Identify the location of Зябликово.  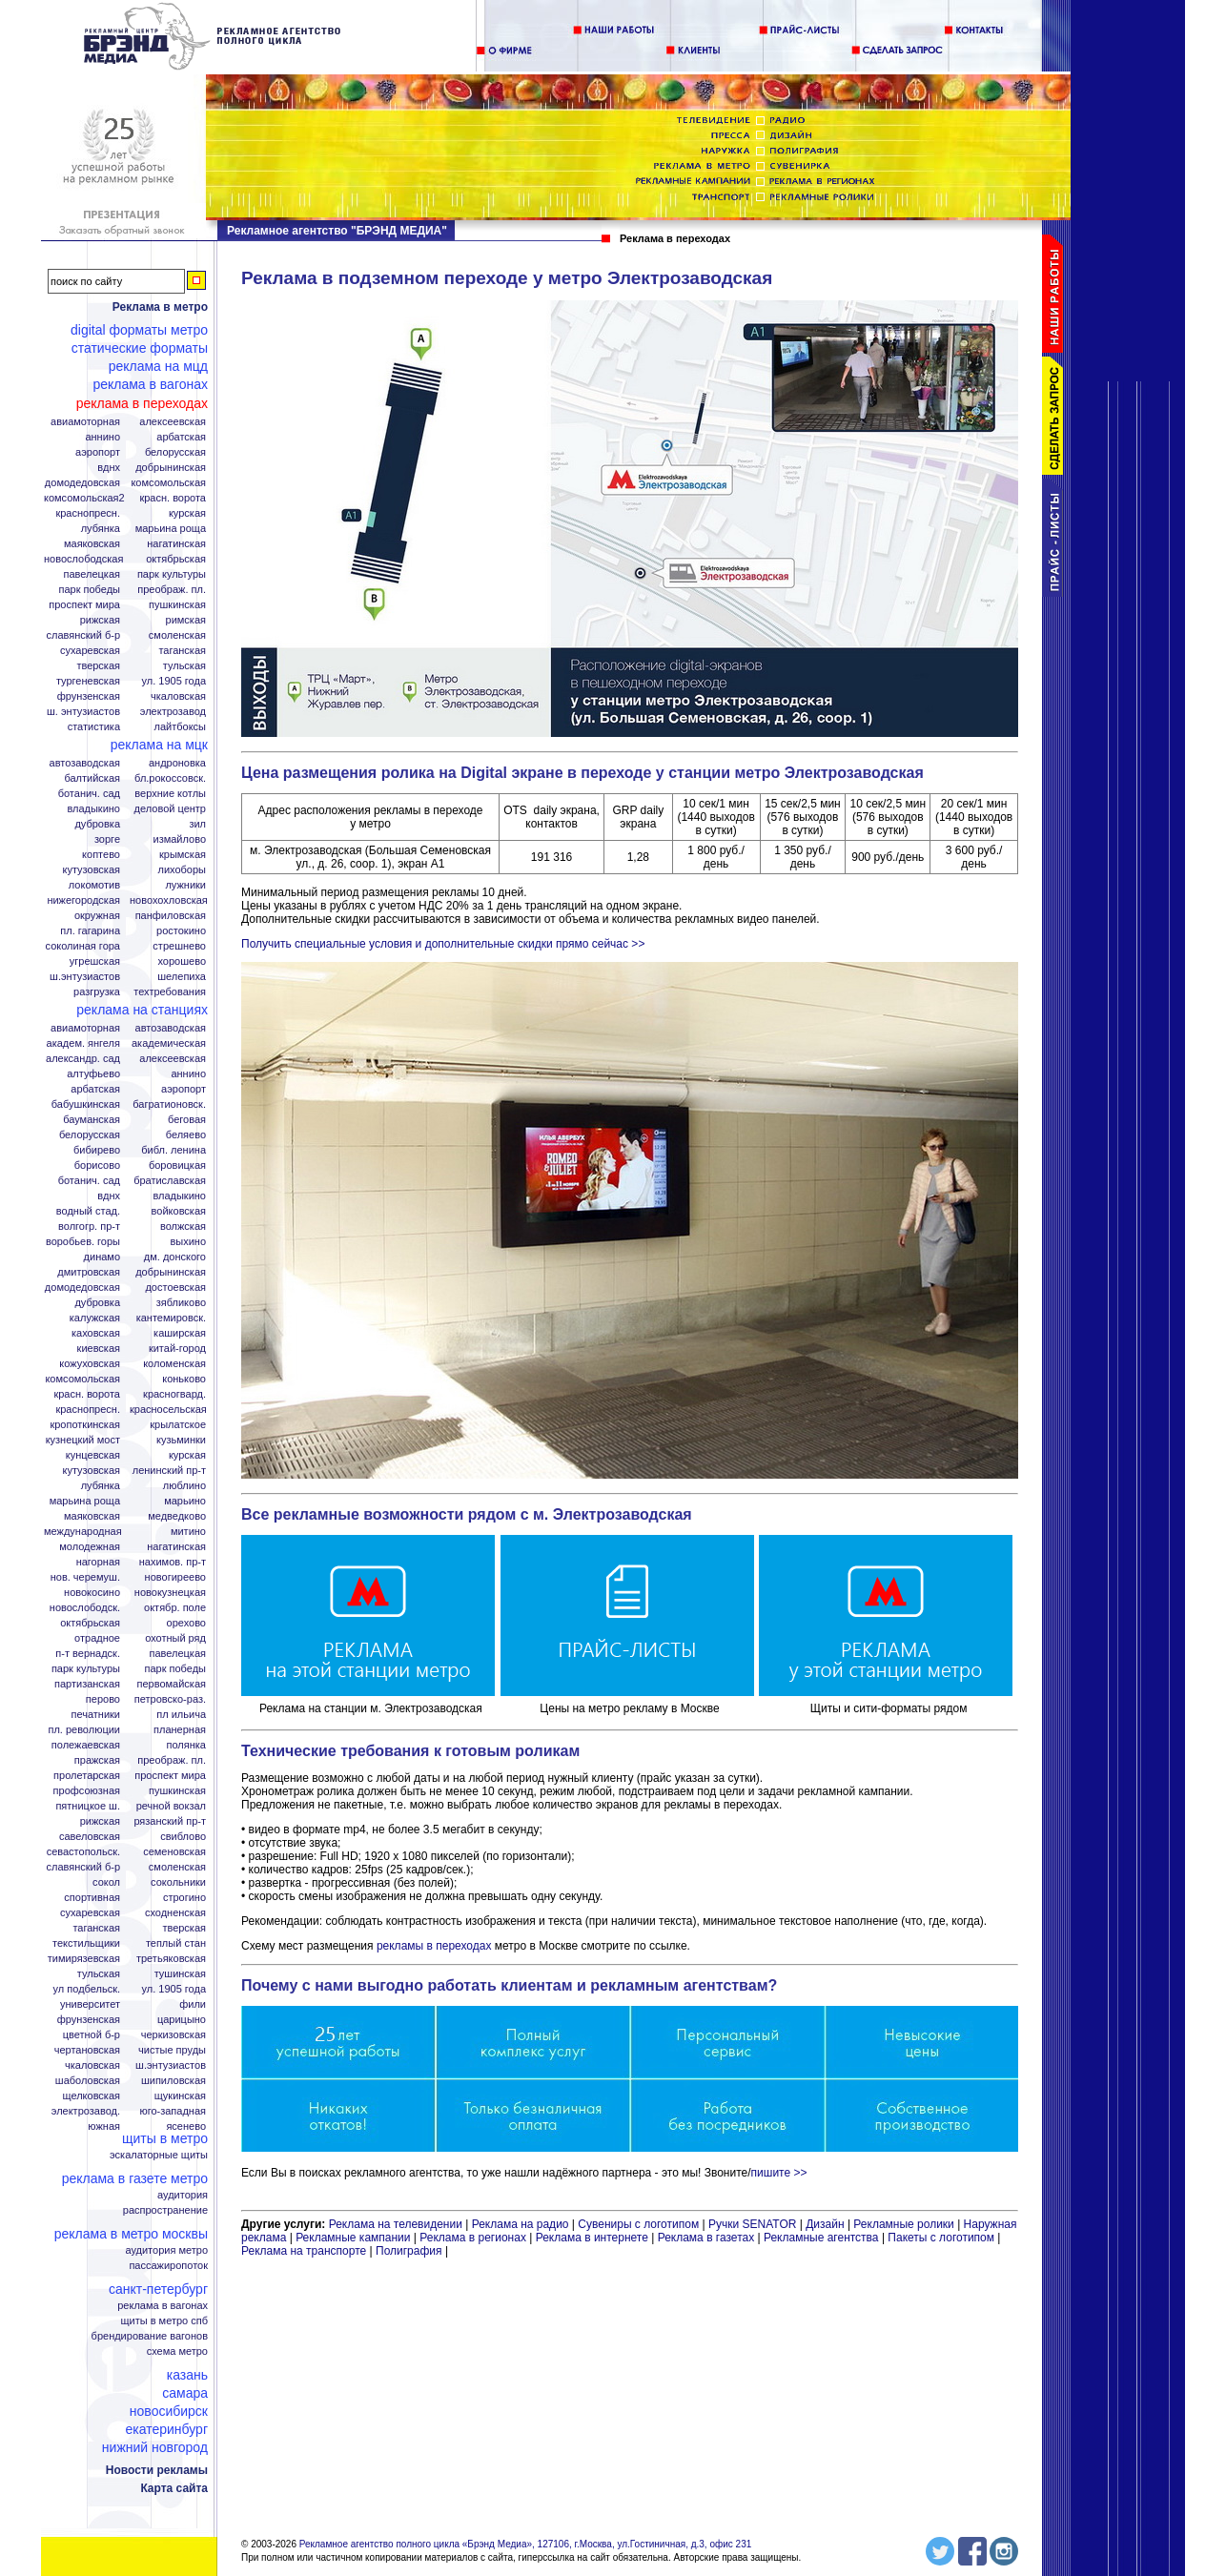
(181, 1303).